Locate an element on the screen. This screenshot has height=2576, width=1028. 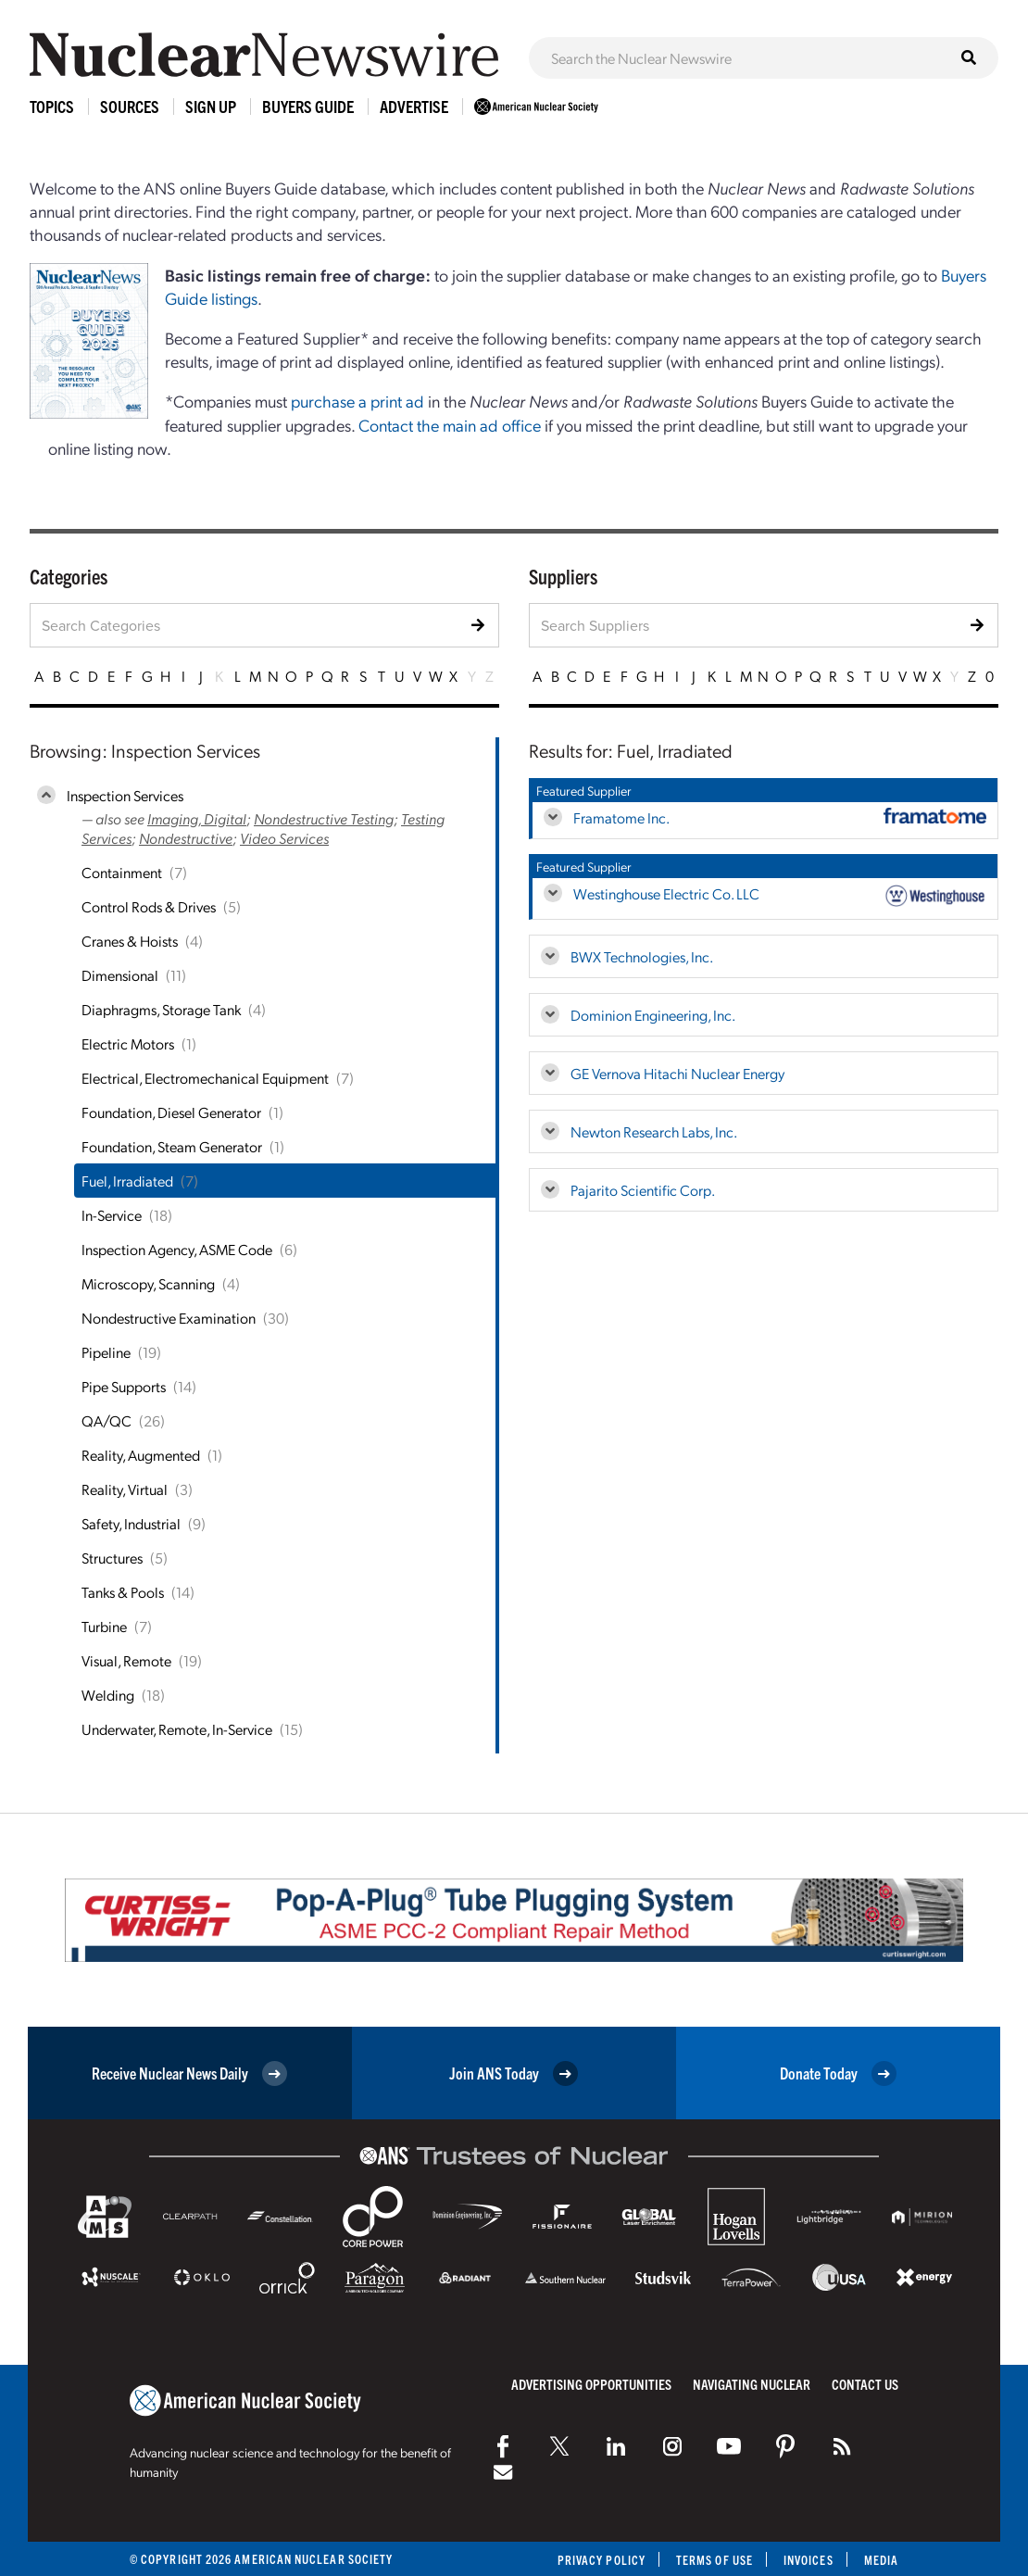
QA/QC is located at coordinates (106, 1420).